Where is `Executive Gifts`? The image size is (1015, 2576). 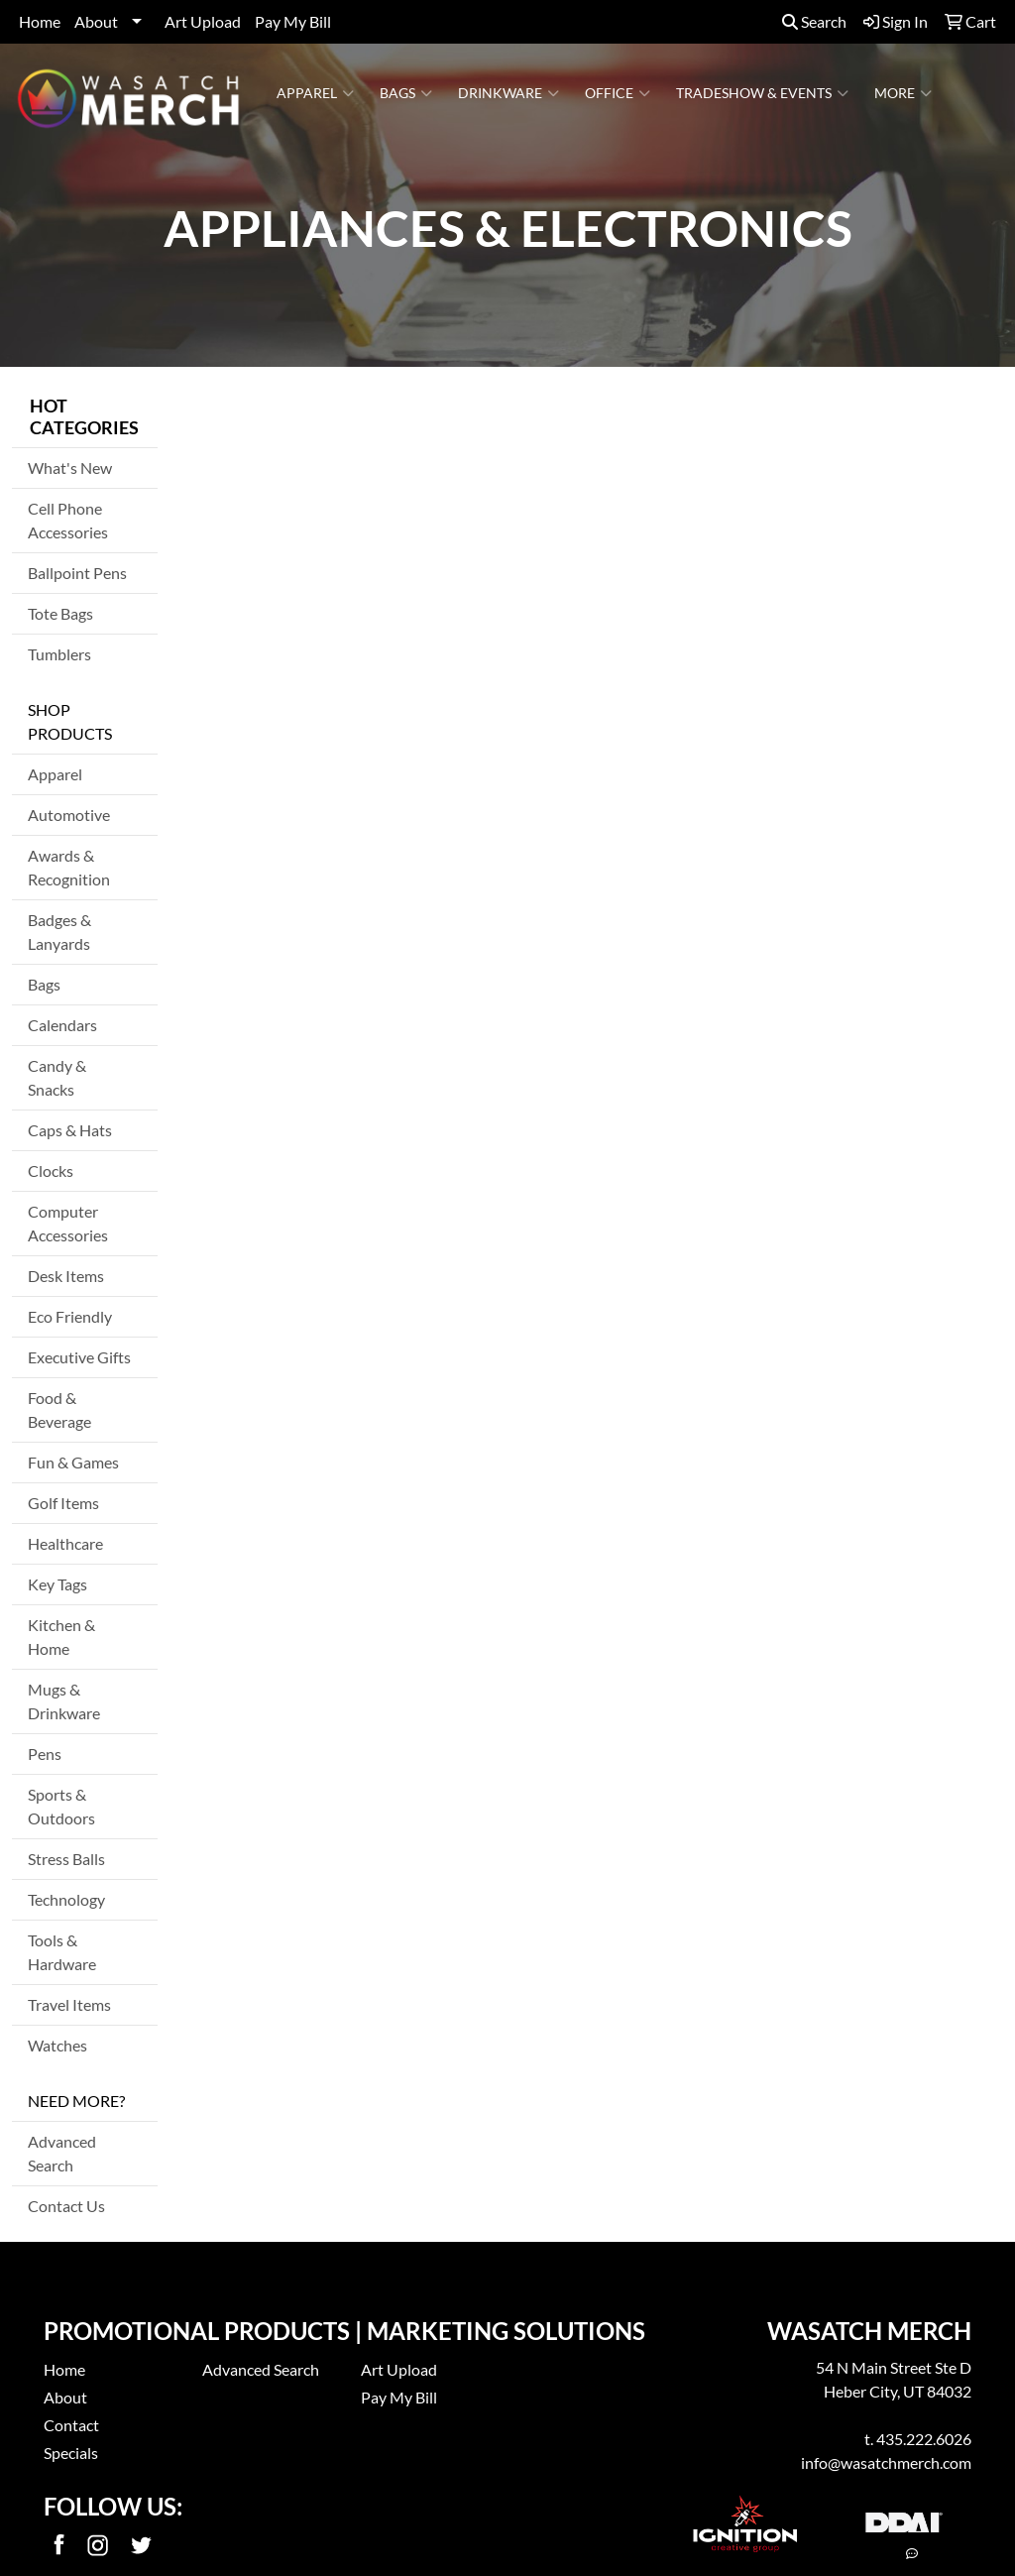
Executive Gifts is located at coordinates (79, 1356).